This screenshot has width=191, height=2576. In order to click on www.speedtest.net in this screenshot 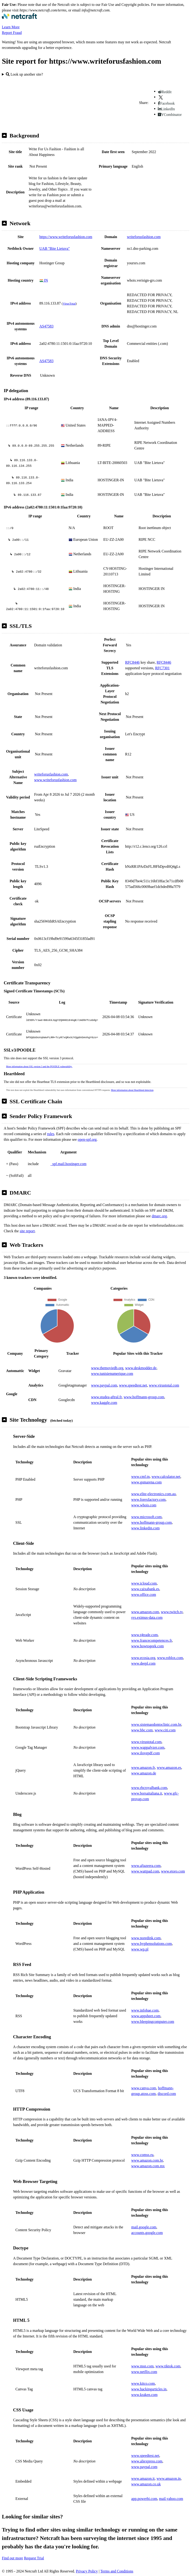, I will do `click(133, 1385)`.